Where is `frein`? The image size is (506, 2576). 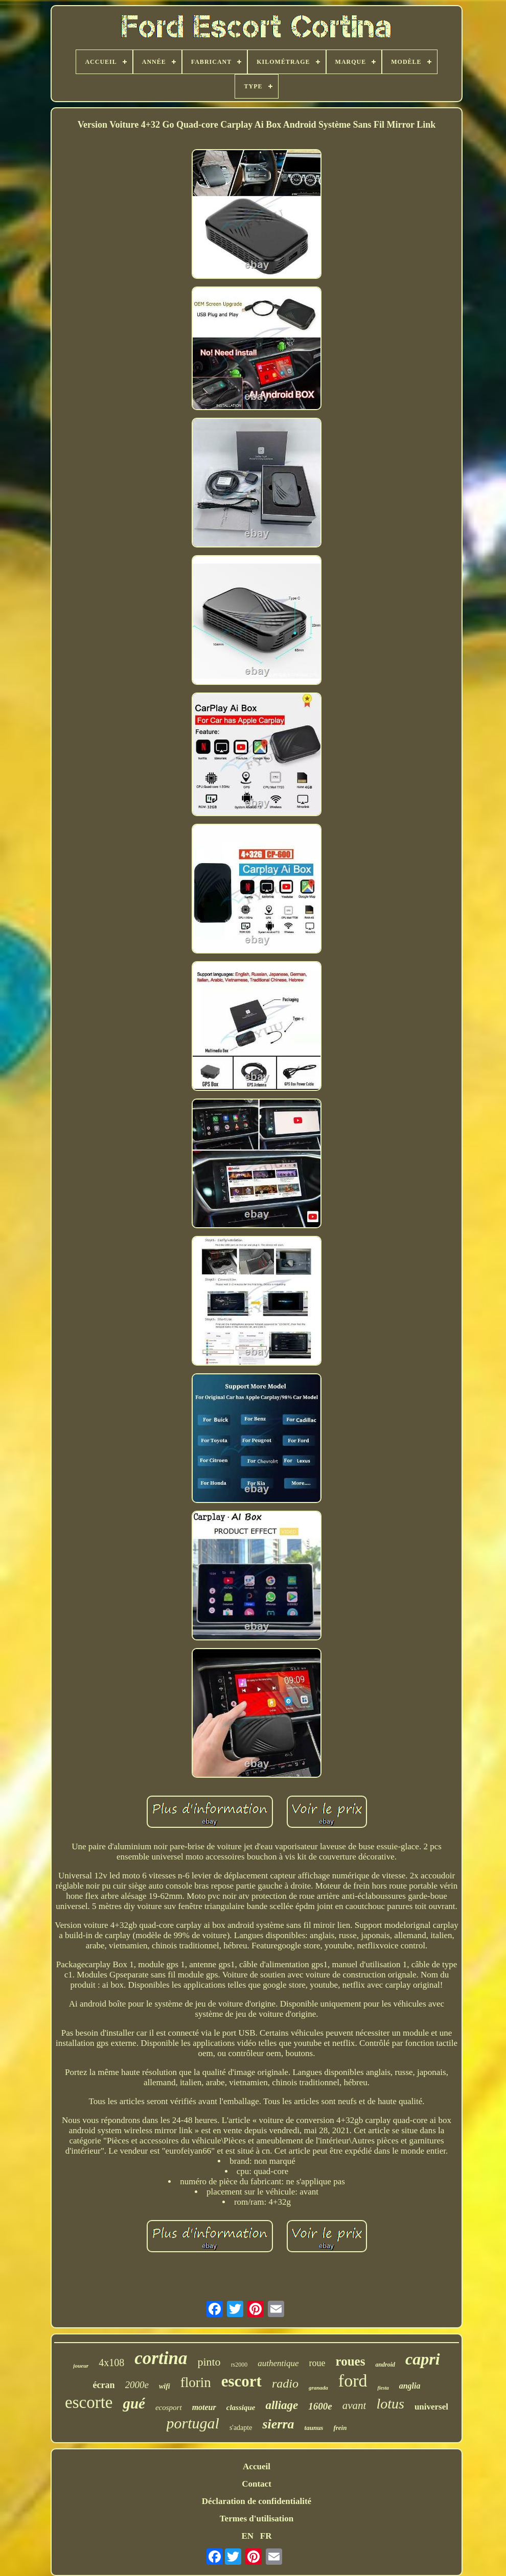 frein is located at coordinates (340, 2427).